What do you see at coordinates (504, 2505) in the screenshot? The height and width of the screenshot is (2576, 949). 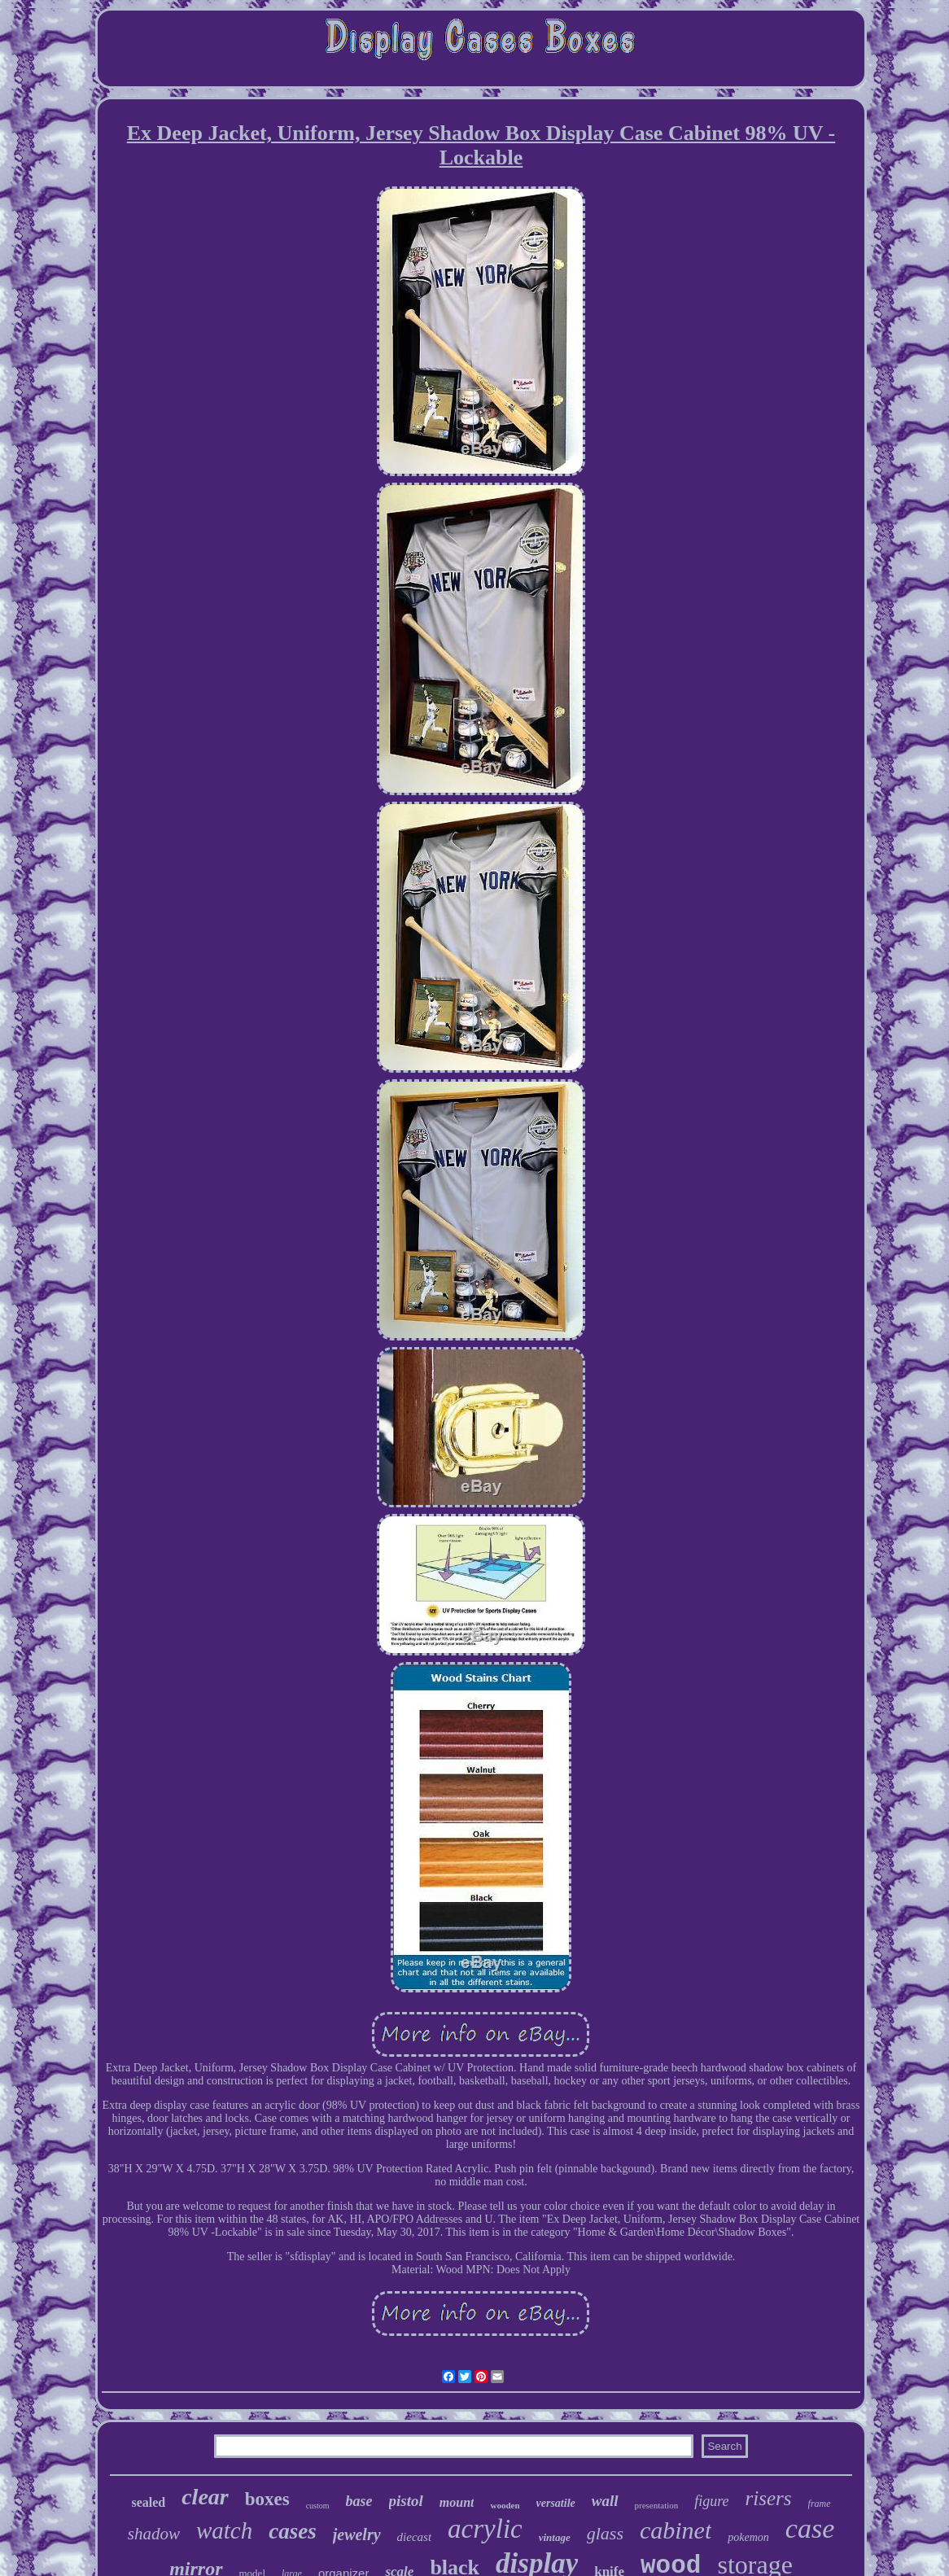 I see `wooden` at bounding box center [504, 2505].